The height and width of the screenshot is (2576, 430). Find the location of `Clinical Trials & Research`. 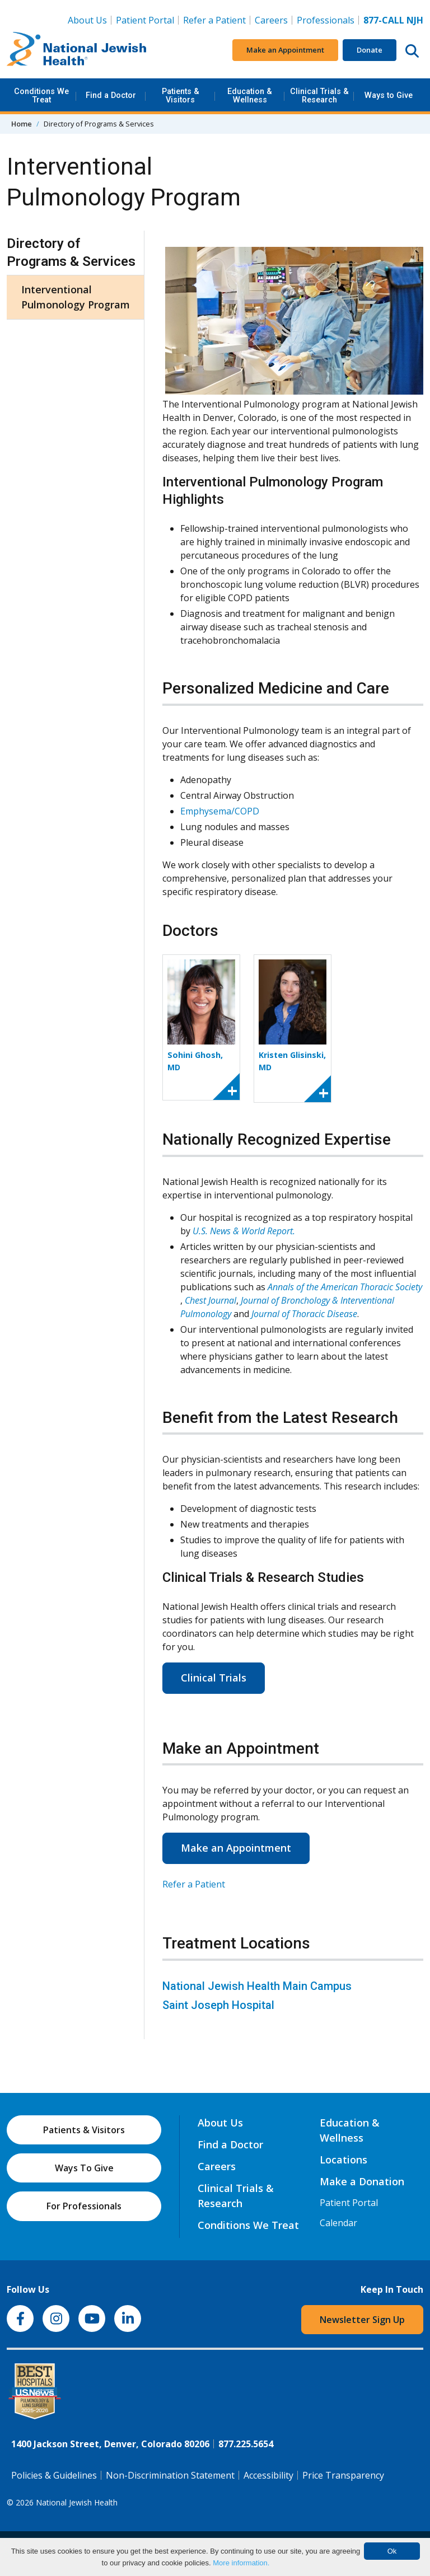

Clinical Trials & Research is located at coordinates (319, 95).